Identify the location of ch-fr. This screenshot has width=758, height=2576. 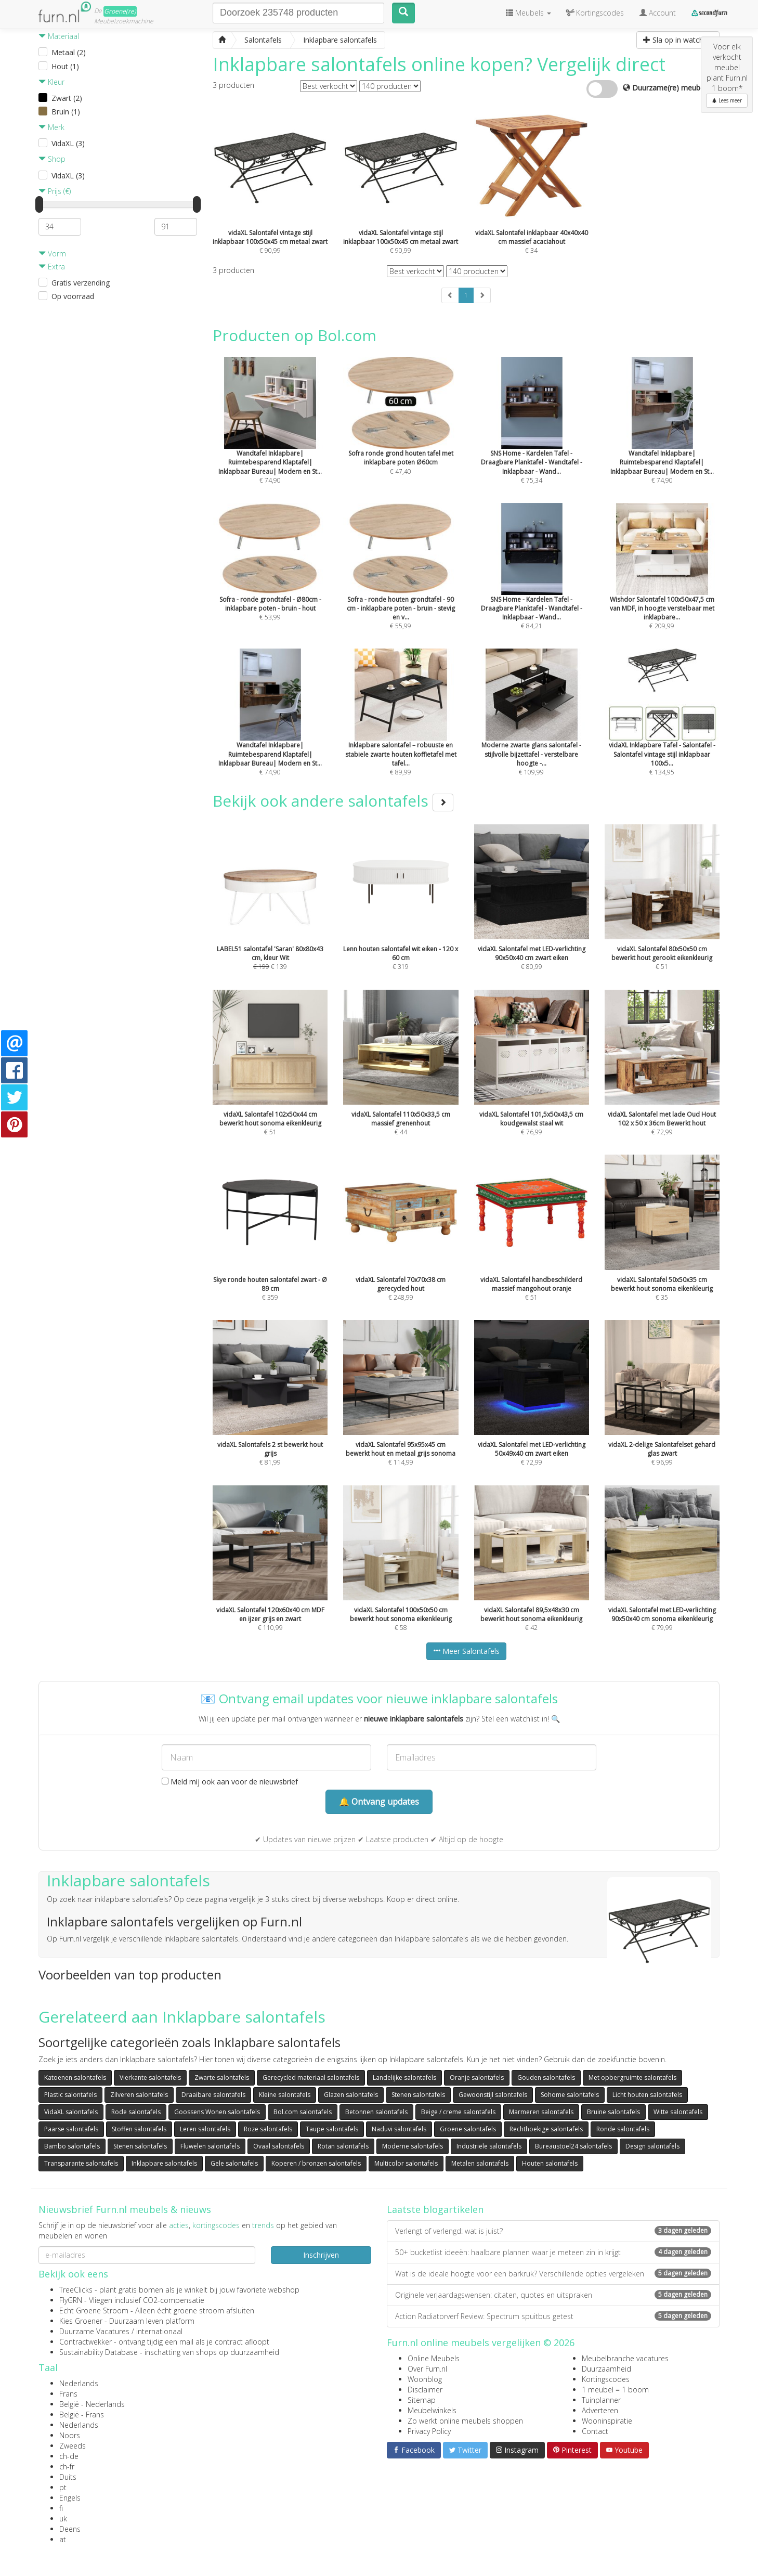
(66, 2466).